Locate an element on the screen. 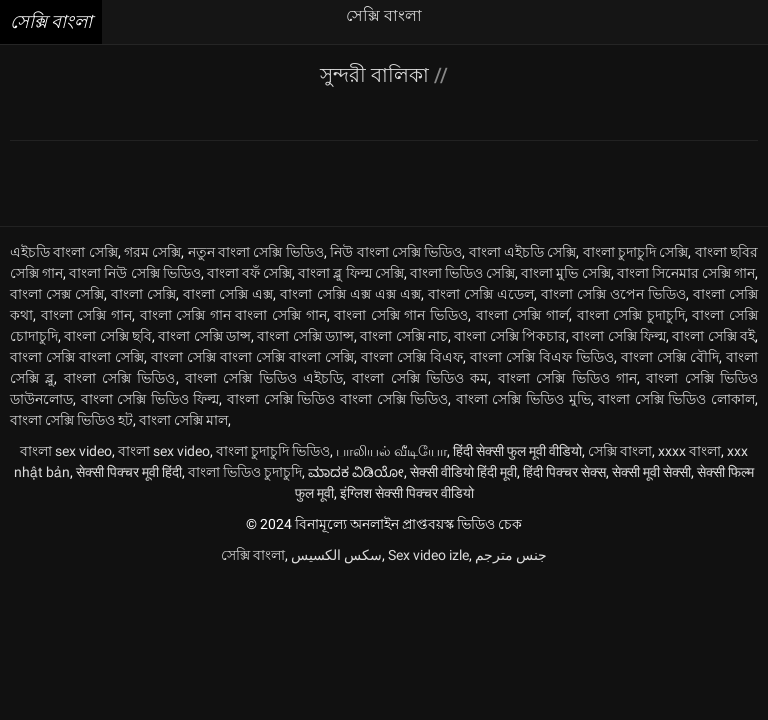  বাংলা সেক্সি বাংলা সেক্সি বাংলা সেক্সি is located at coordinates (252, 357).